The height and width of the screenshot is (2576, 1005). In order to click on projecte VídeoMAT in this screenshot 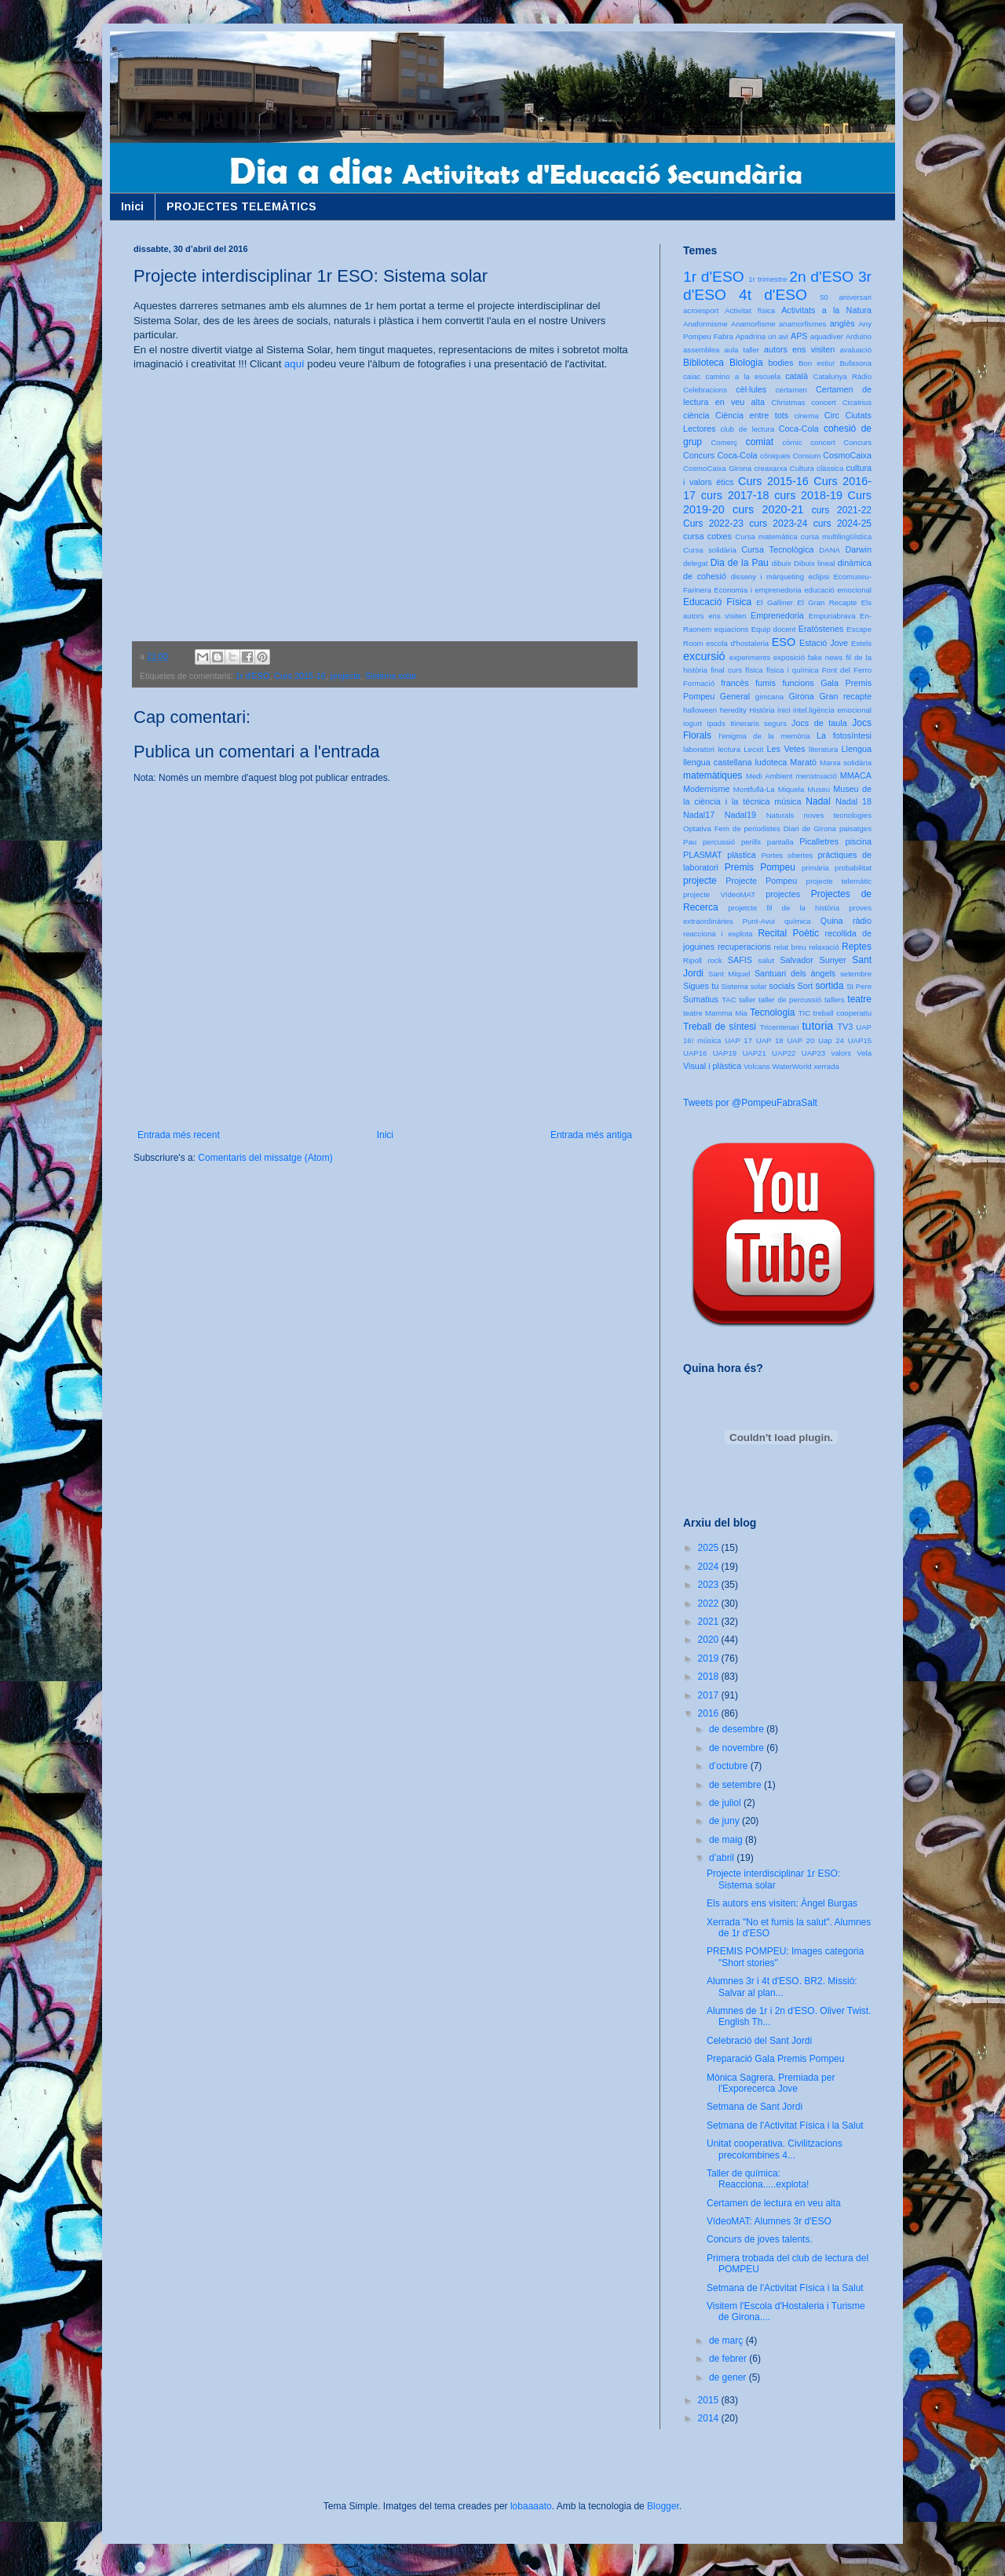, I will do `click(719, 894)`.